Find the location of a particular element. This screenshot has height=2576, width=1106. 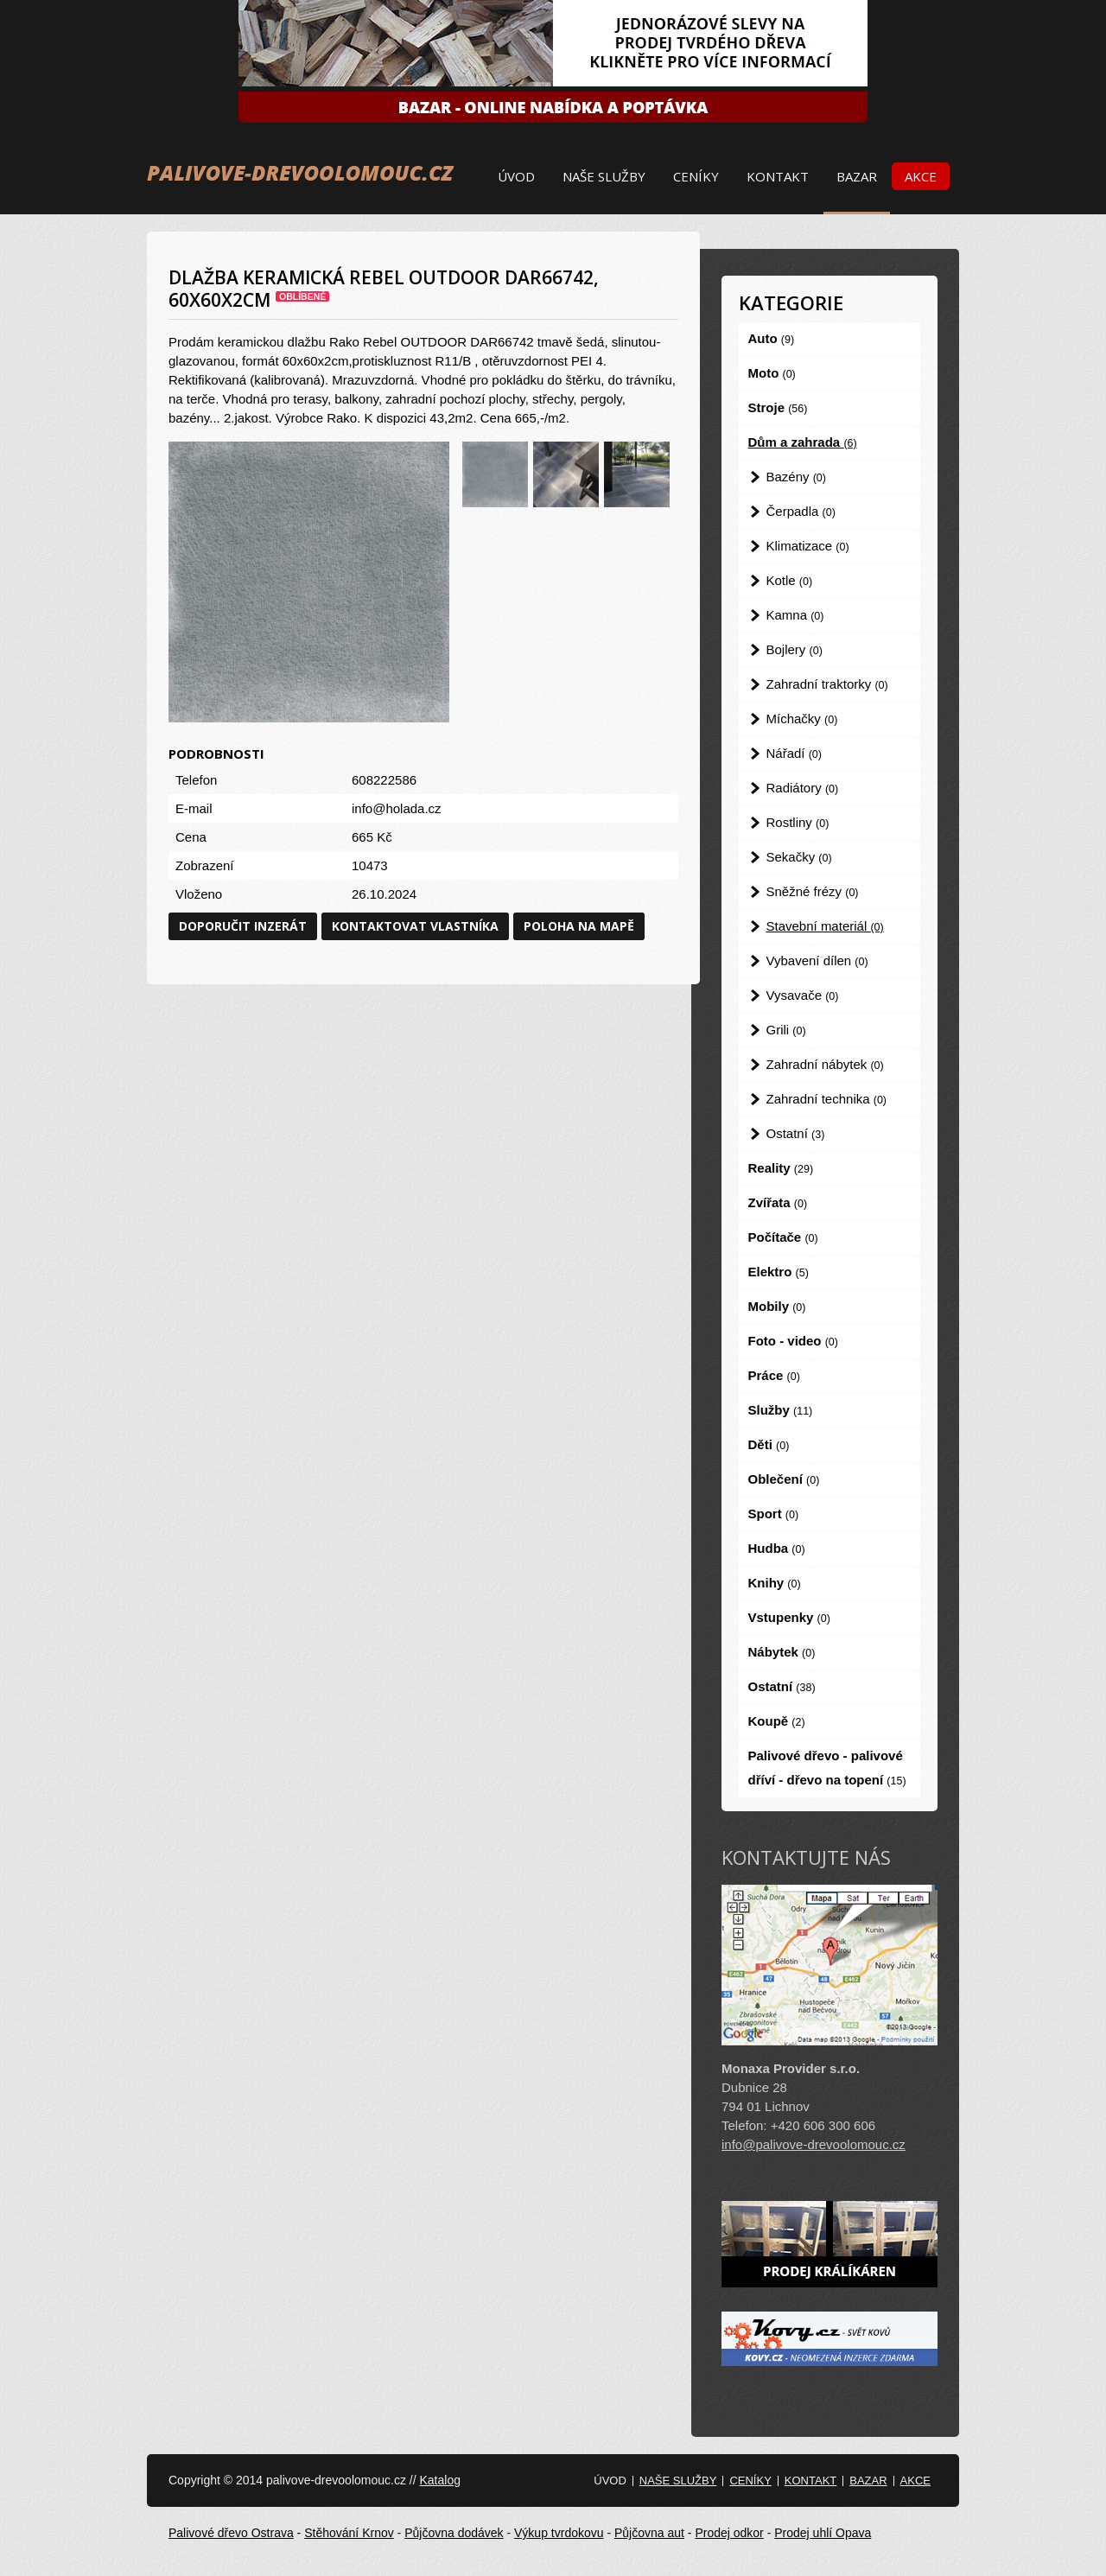

Ceníky is located at coordinates (696, 176).